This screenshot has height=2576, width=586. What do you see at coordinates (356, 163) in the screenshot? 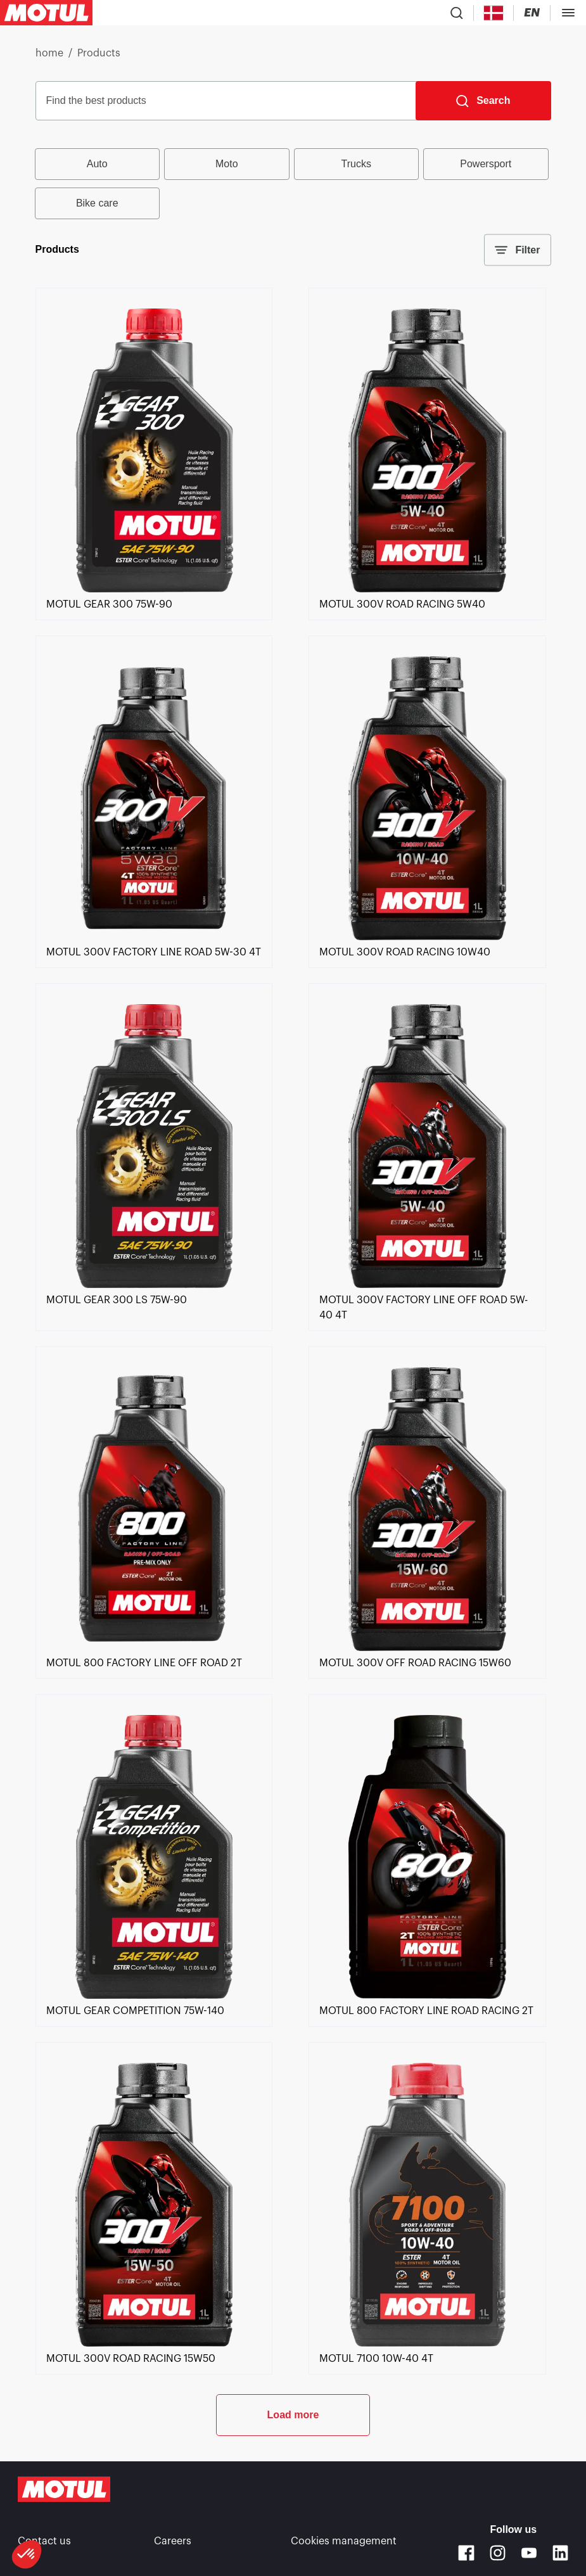
I see `Trucks [radio]` at bounding box center [356, 163].